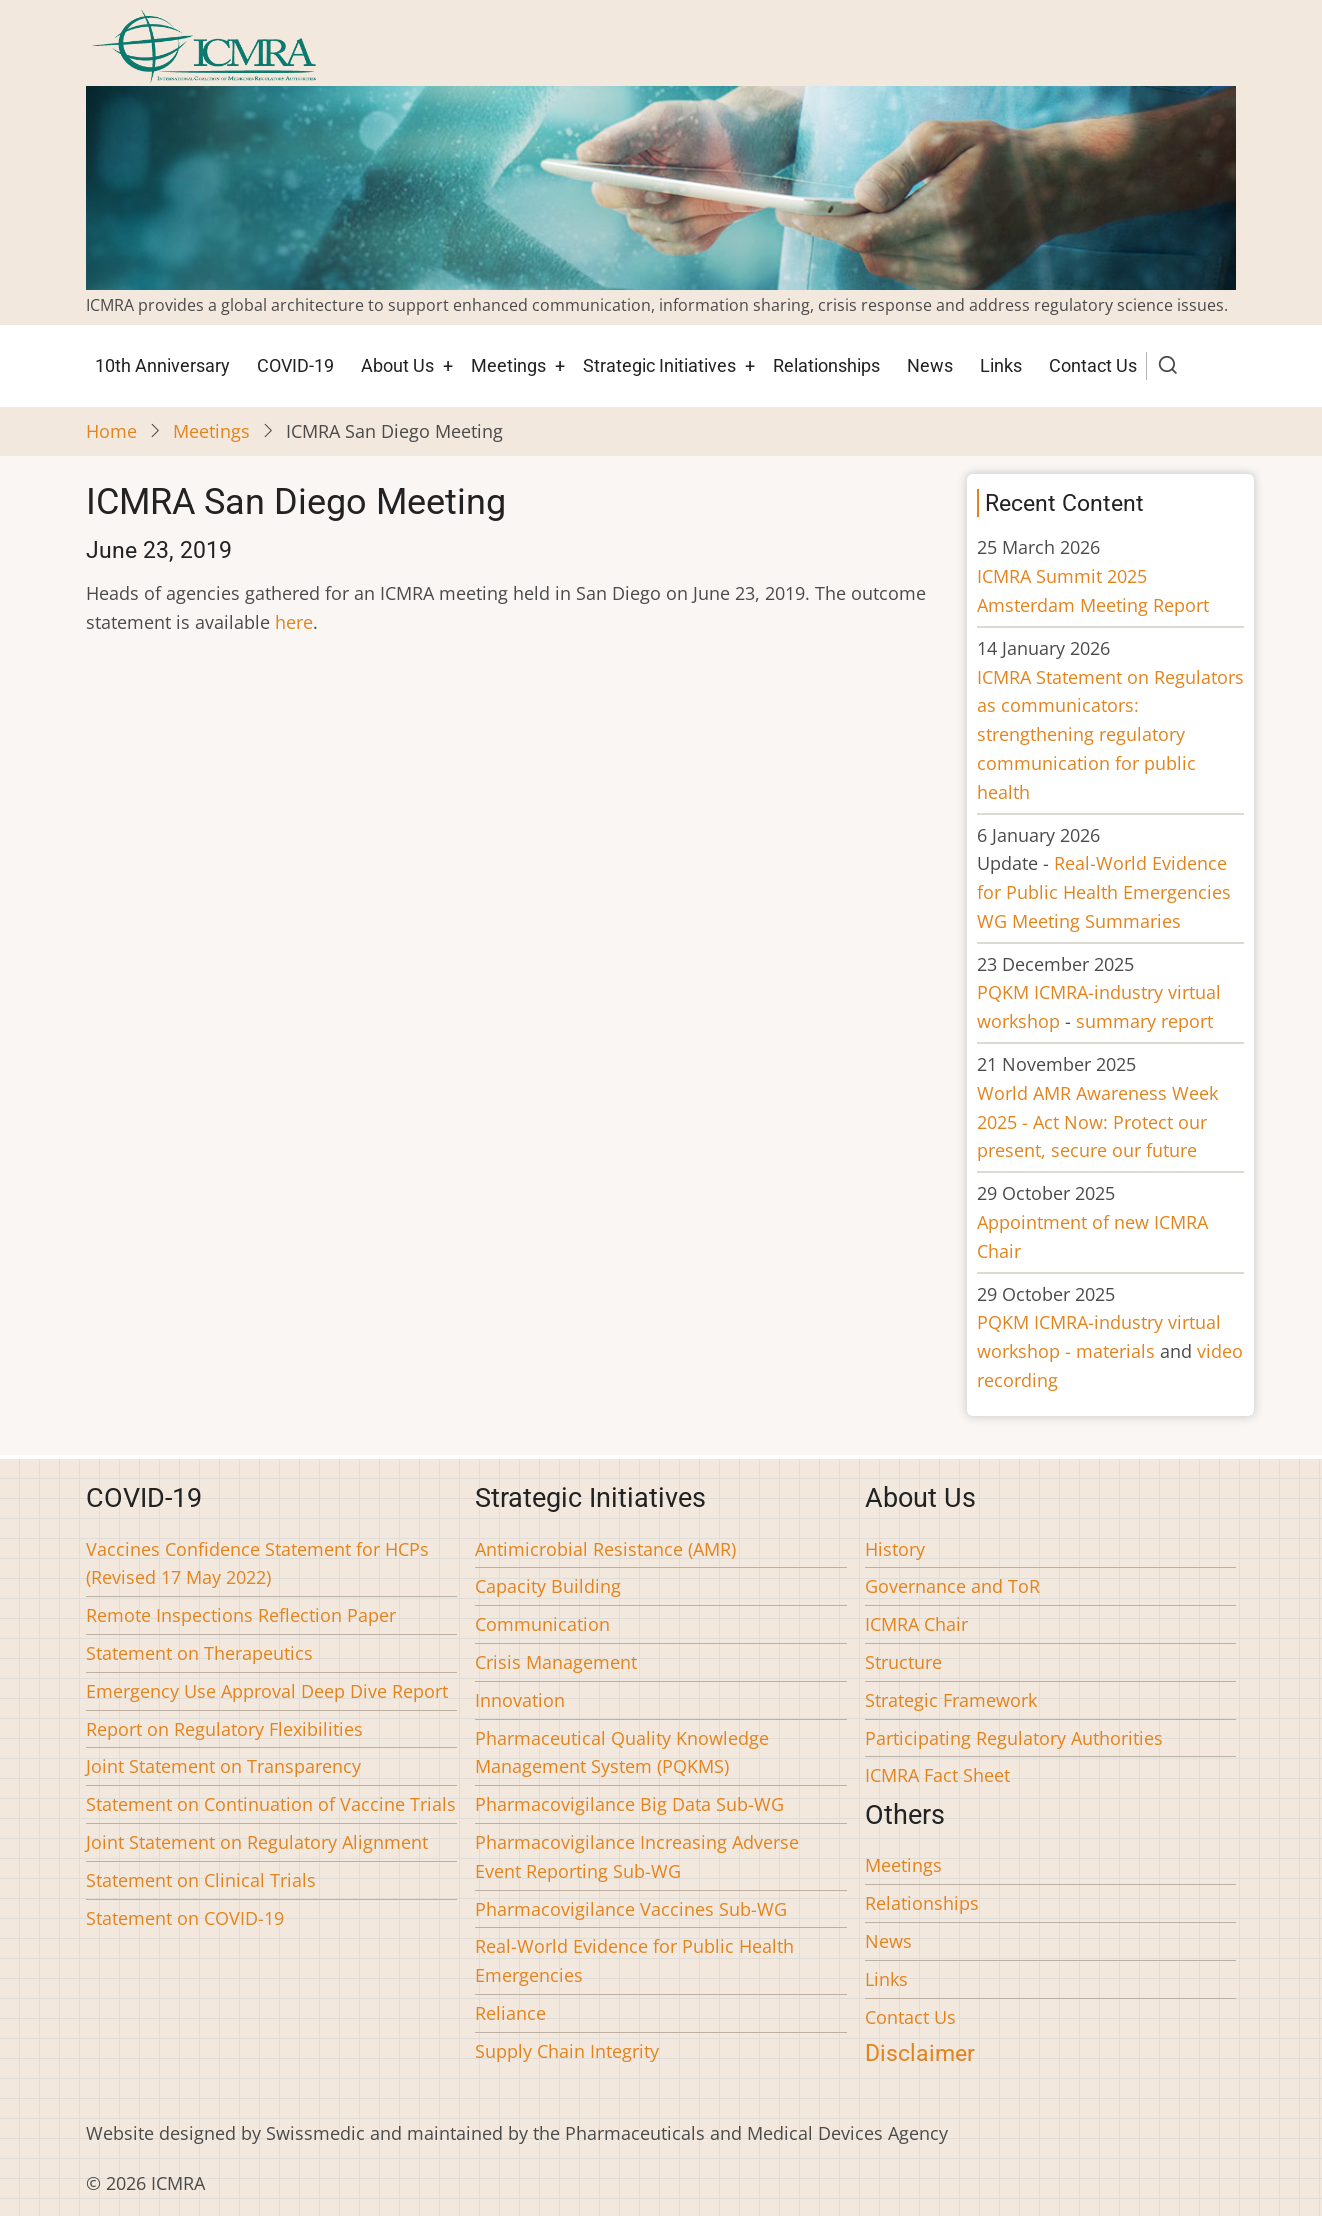 Image resolution: width=1322 pixels, height=2216 pixels. Describe the element at coordinates (895, 1549) in the screenshot. I see `History` at that location.